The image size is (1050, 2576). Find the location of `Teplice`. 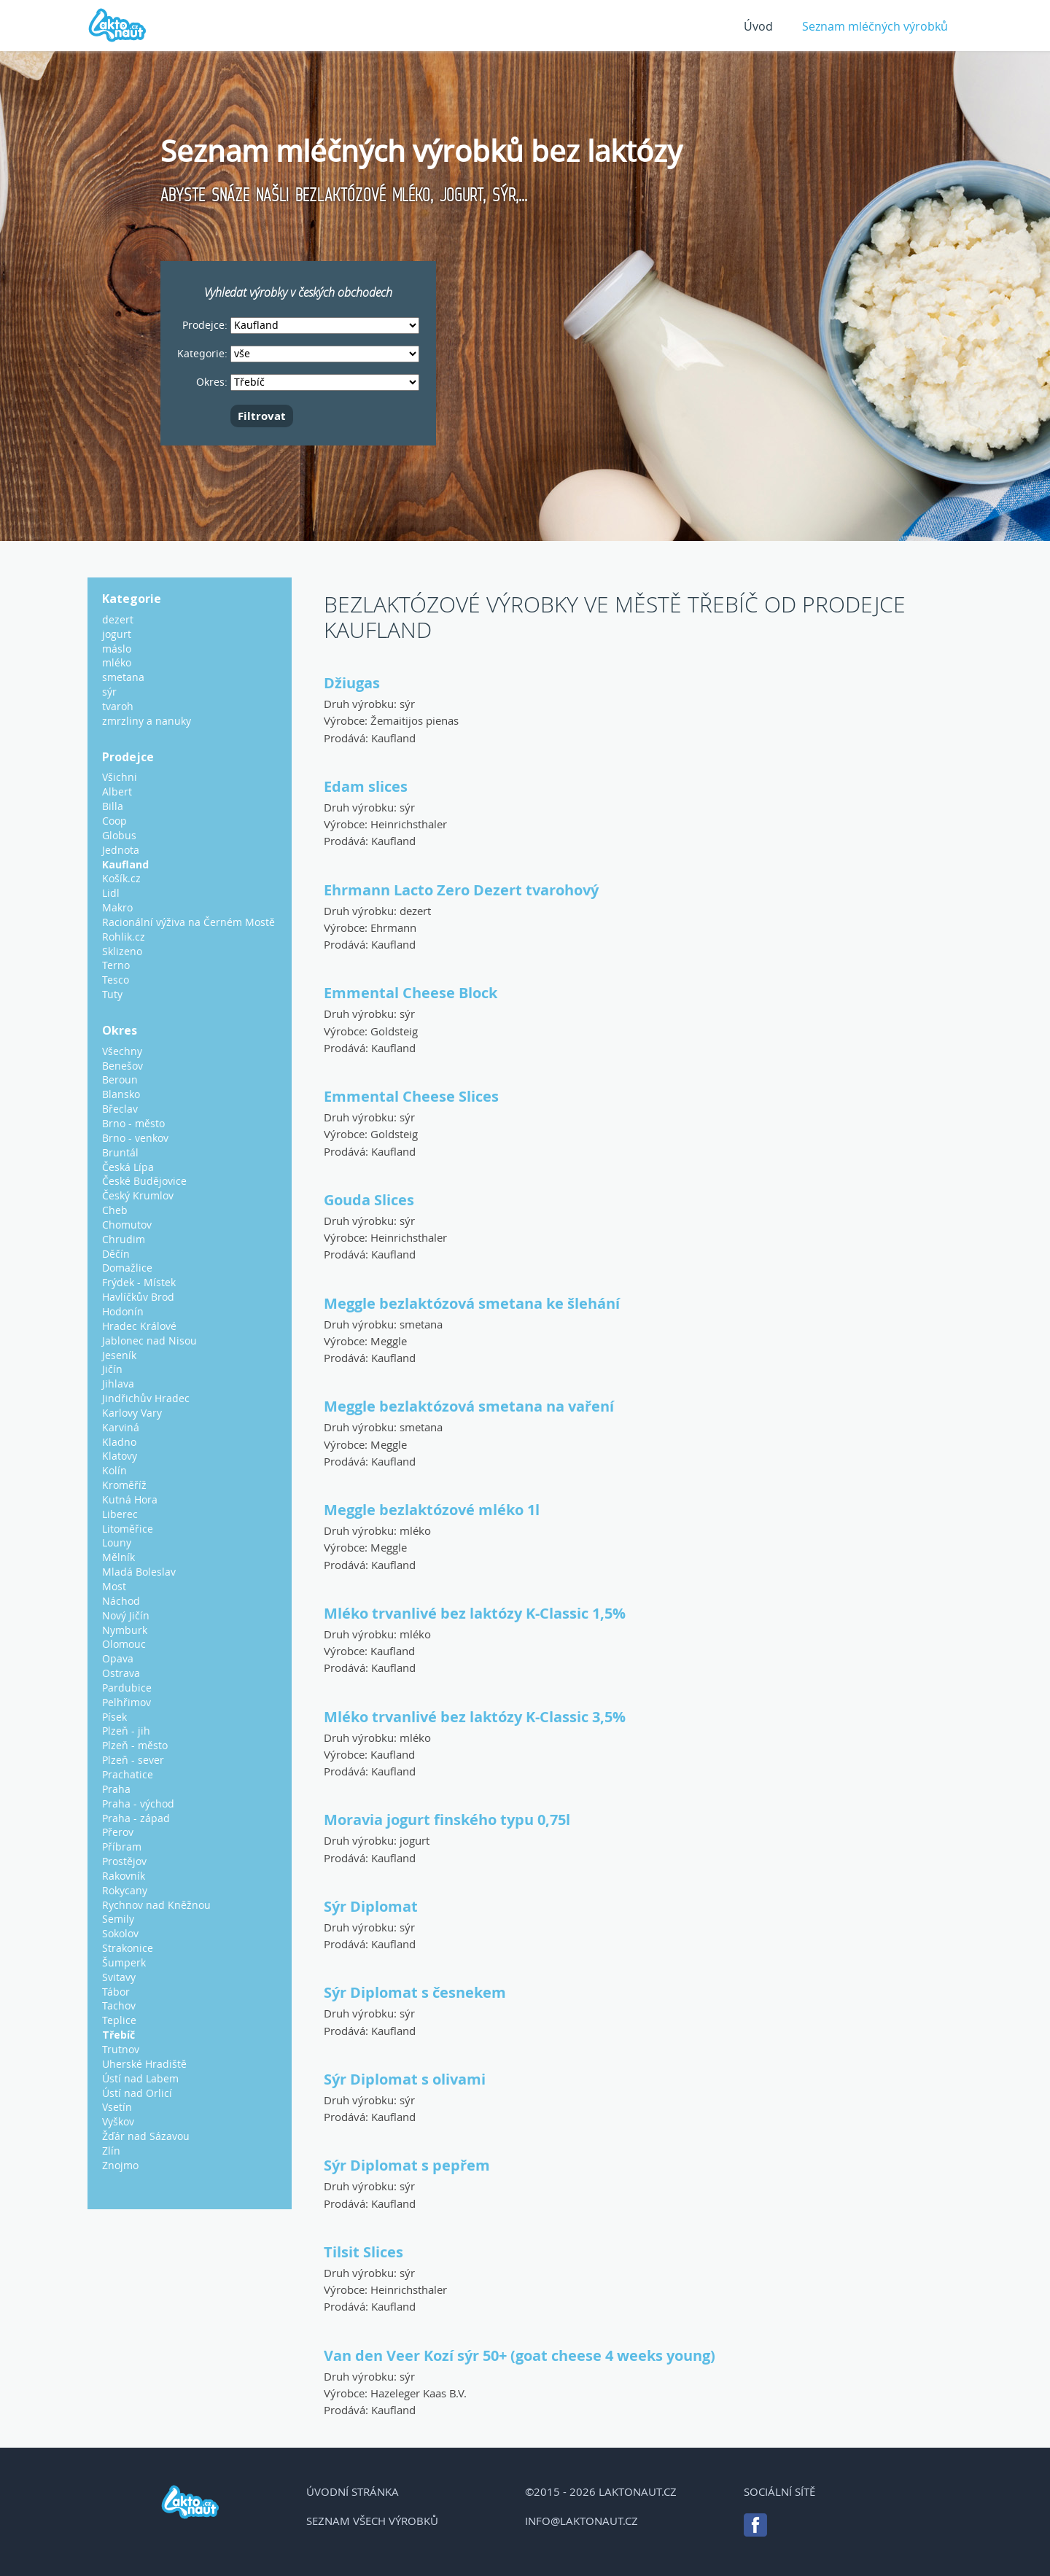

Teplice is located at coordinates (119, 2020).